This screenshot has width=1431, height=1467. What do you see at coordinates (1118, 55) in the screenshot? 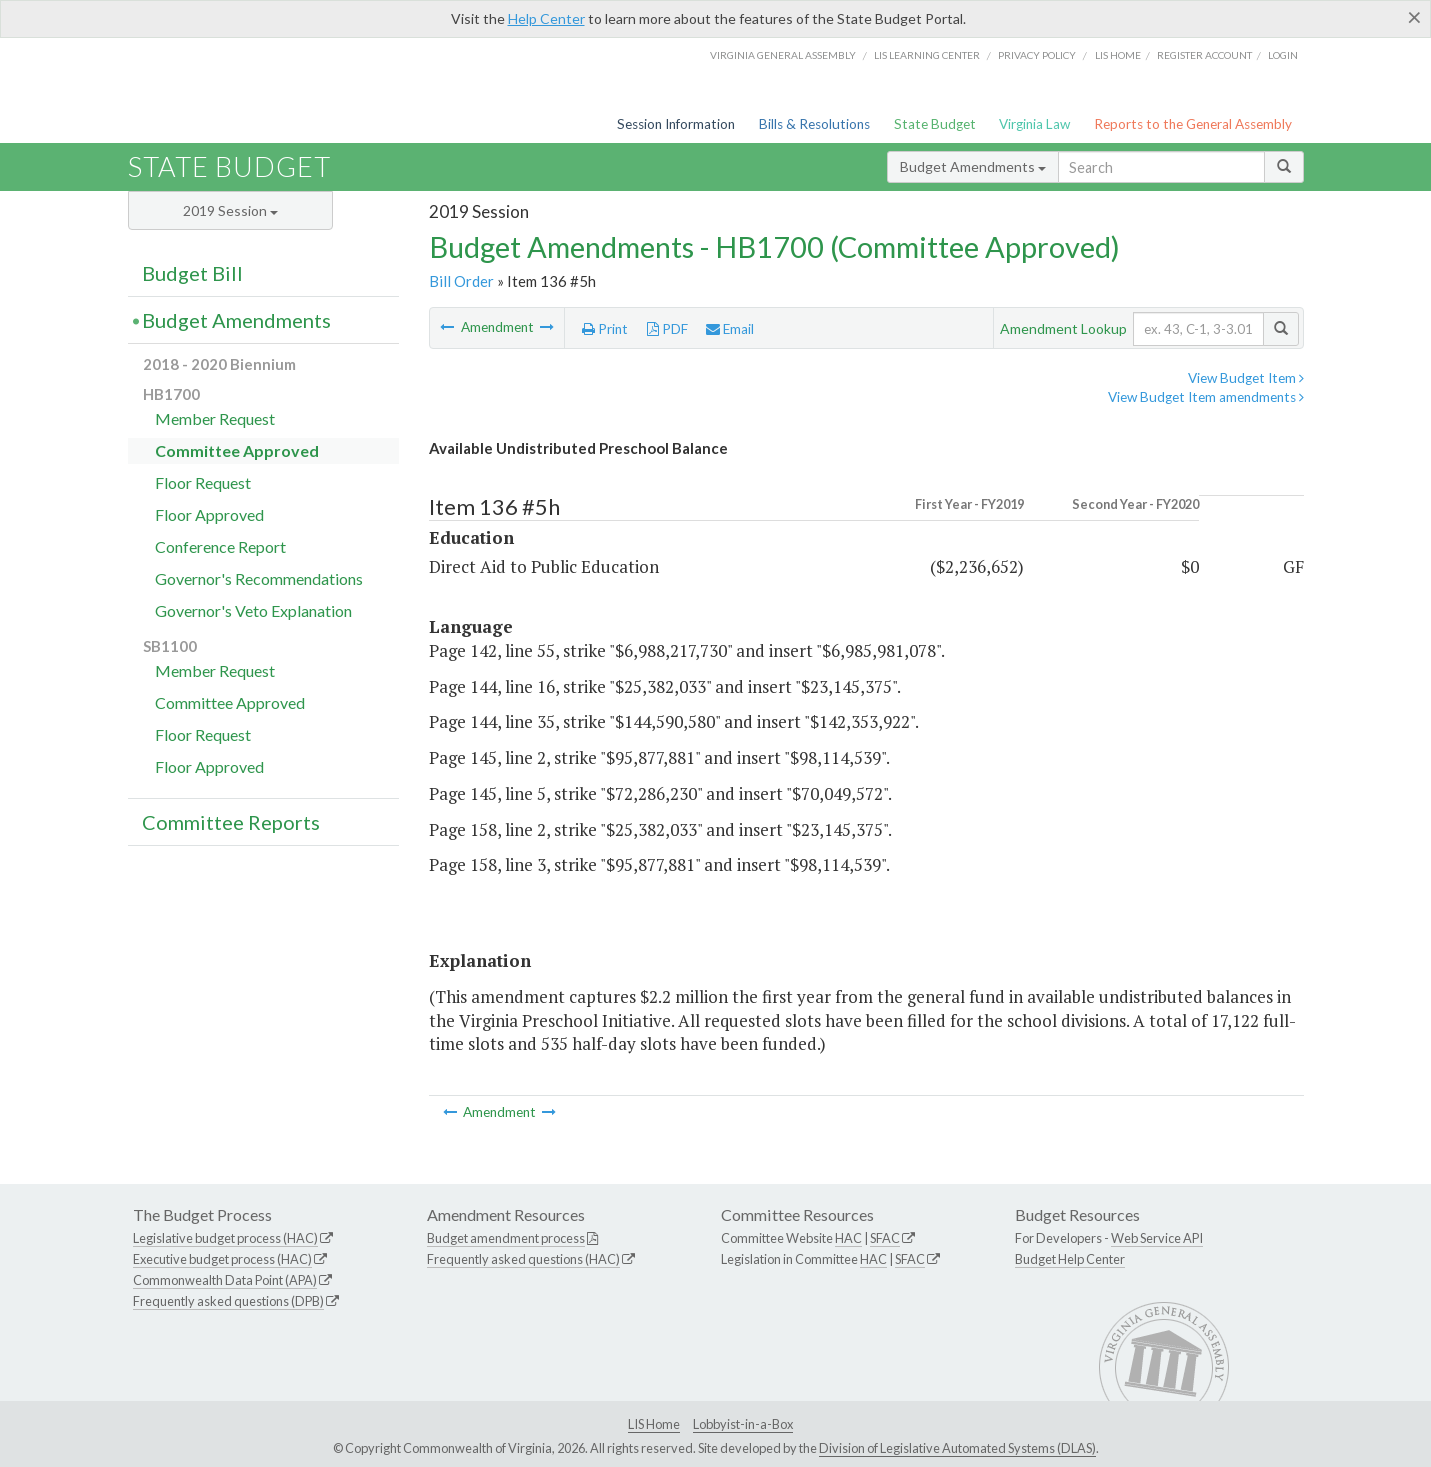
I see `LIS home` at bounding box center [1118, 55].